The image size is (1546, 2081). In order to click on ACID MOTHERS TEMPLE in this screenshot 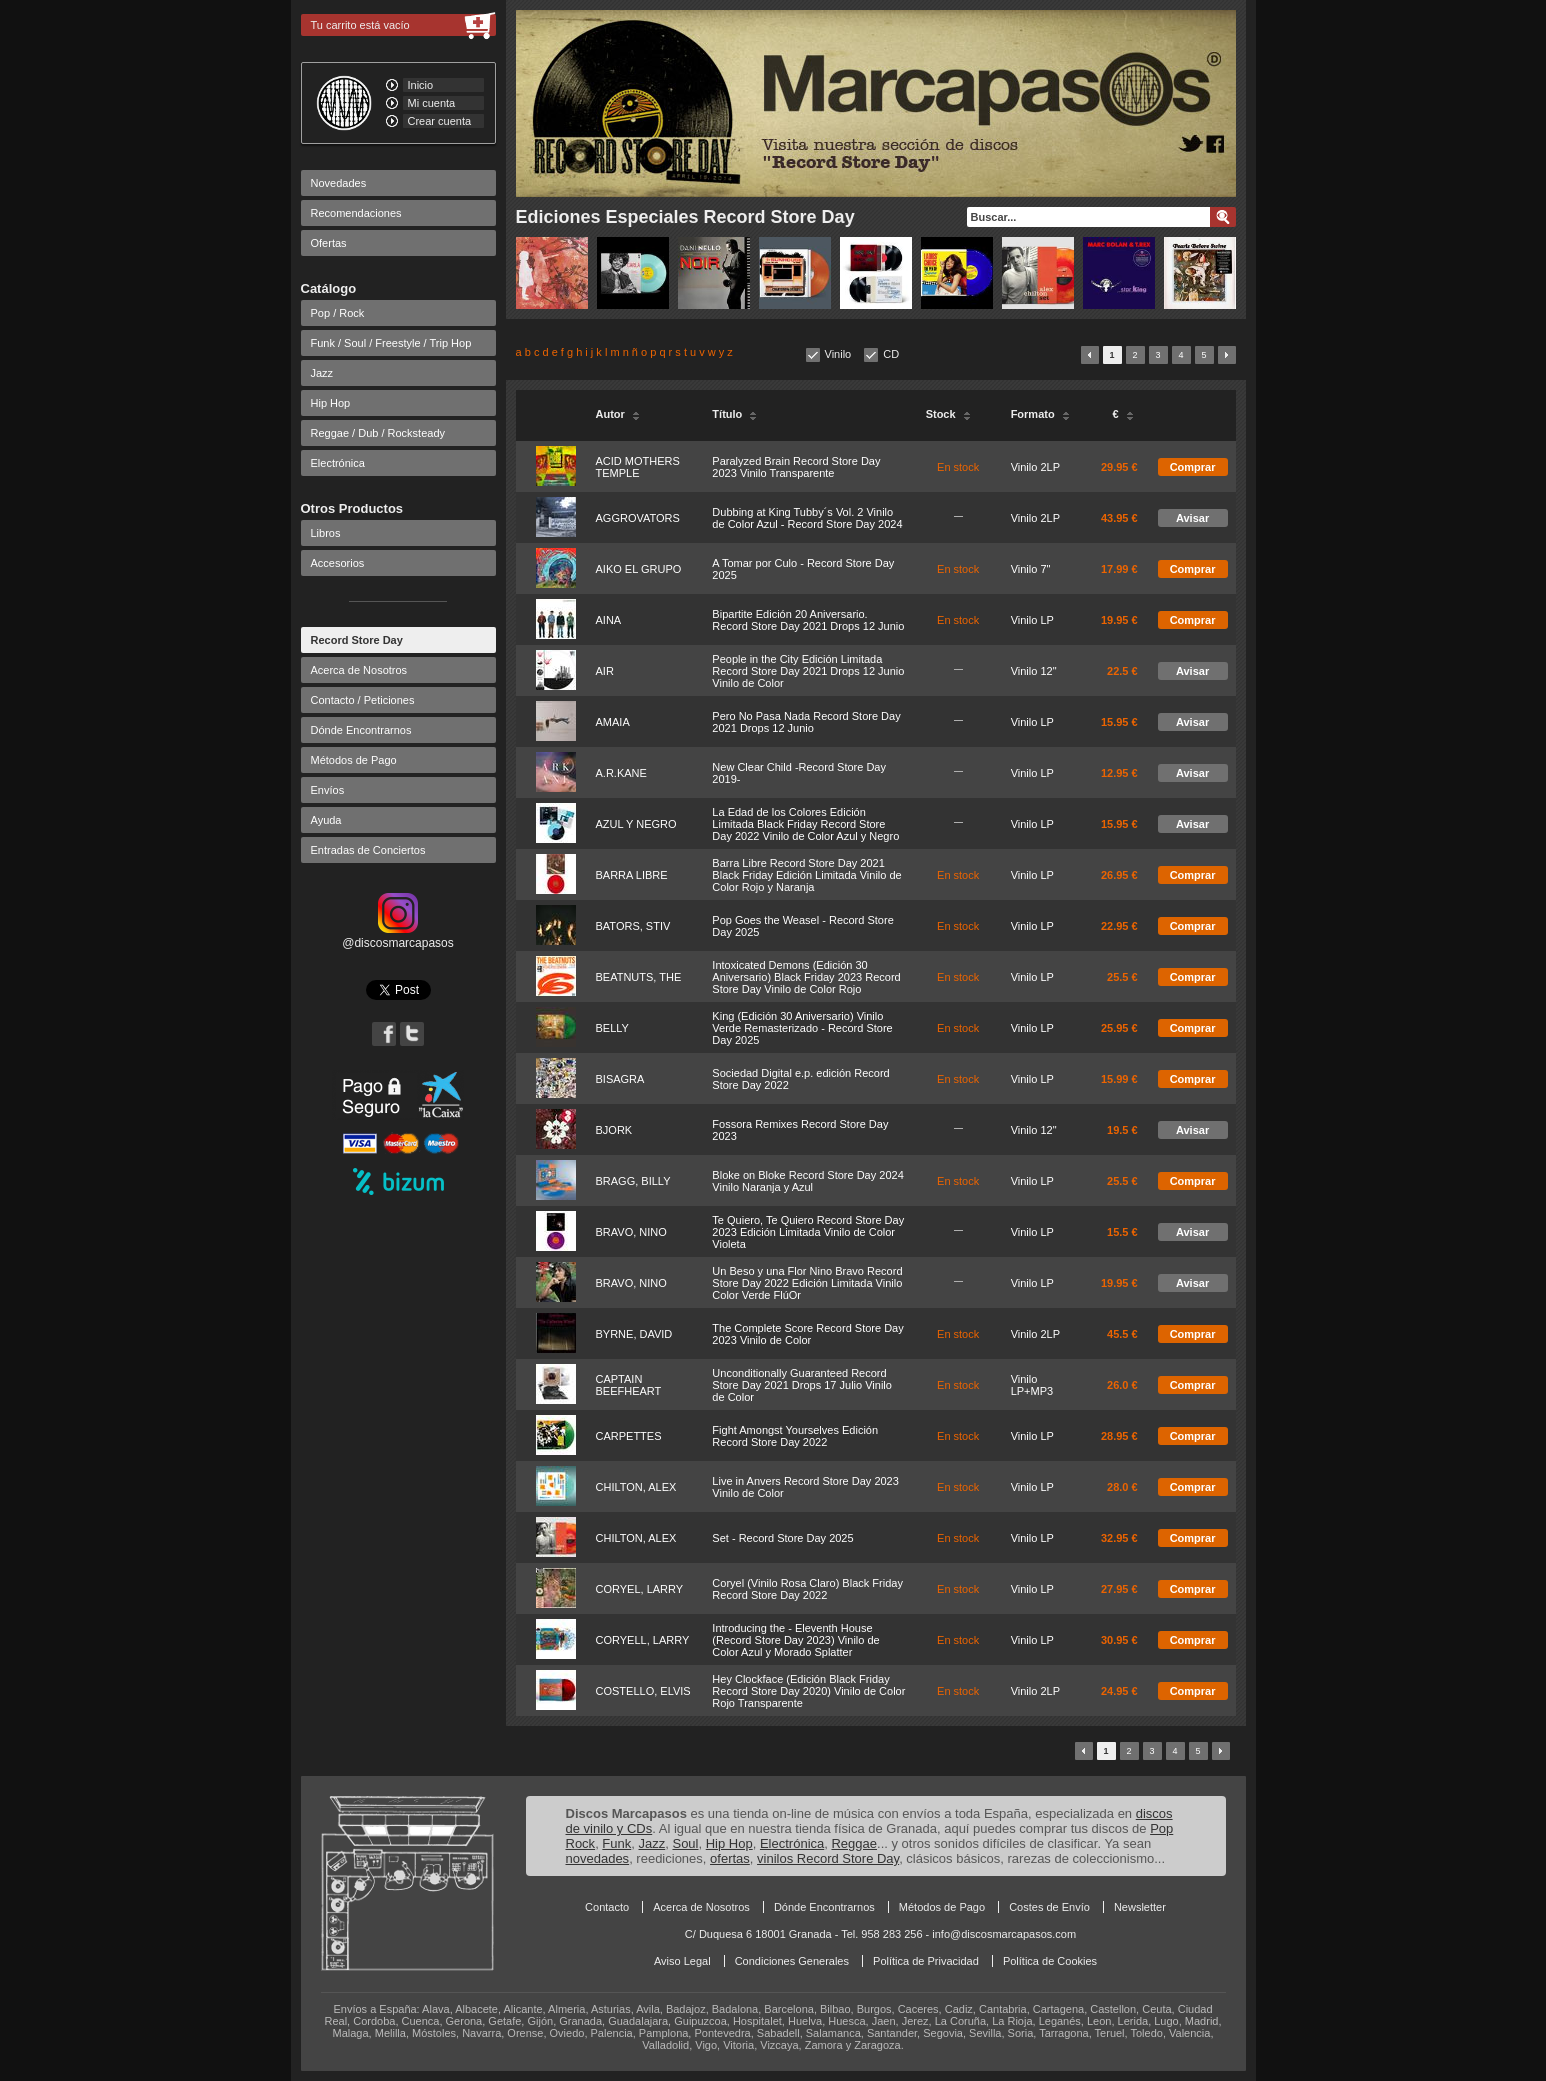, I will do `click(638, 467)`.